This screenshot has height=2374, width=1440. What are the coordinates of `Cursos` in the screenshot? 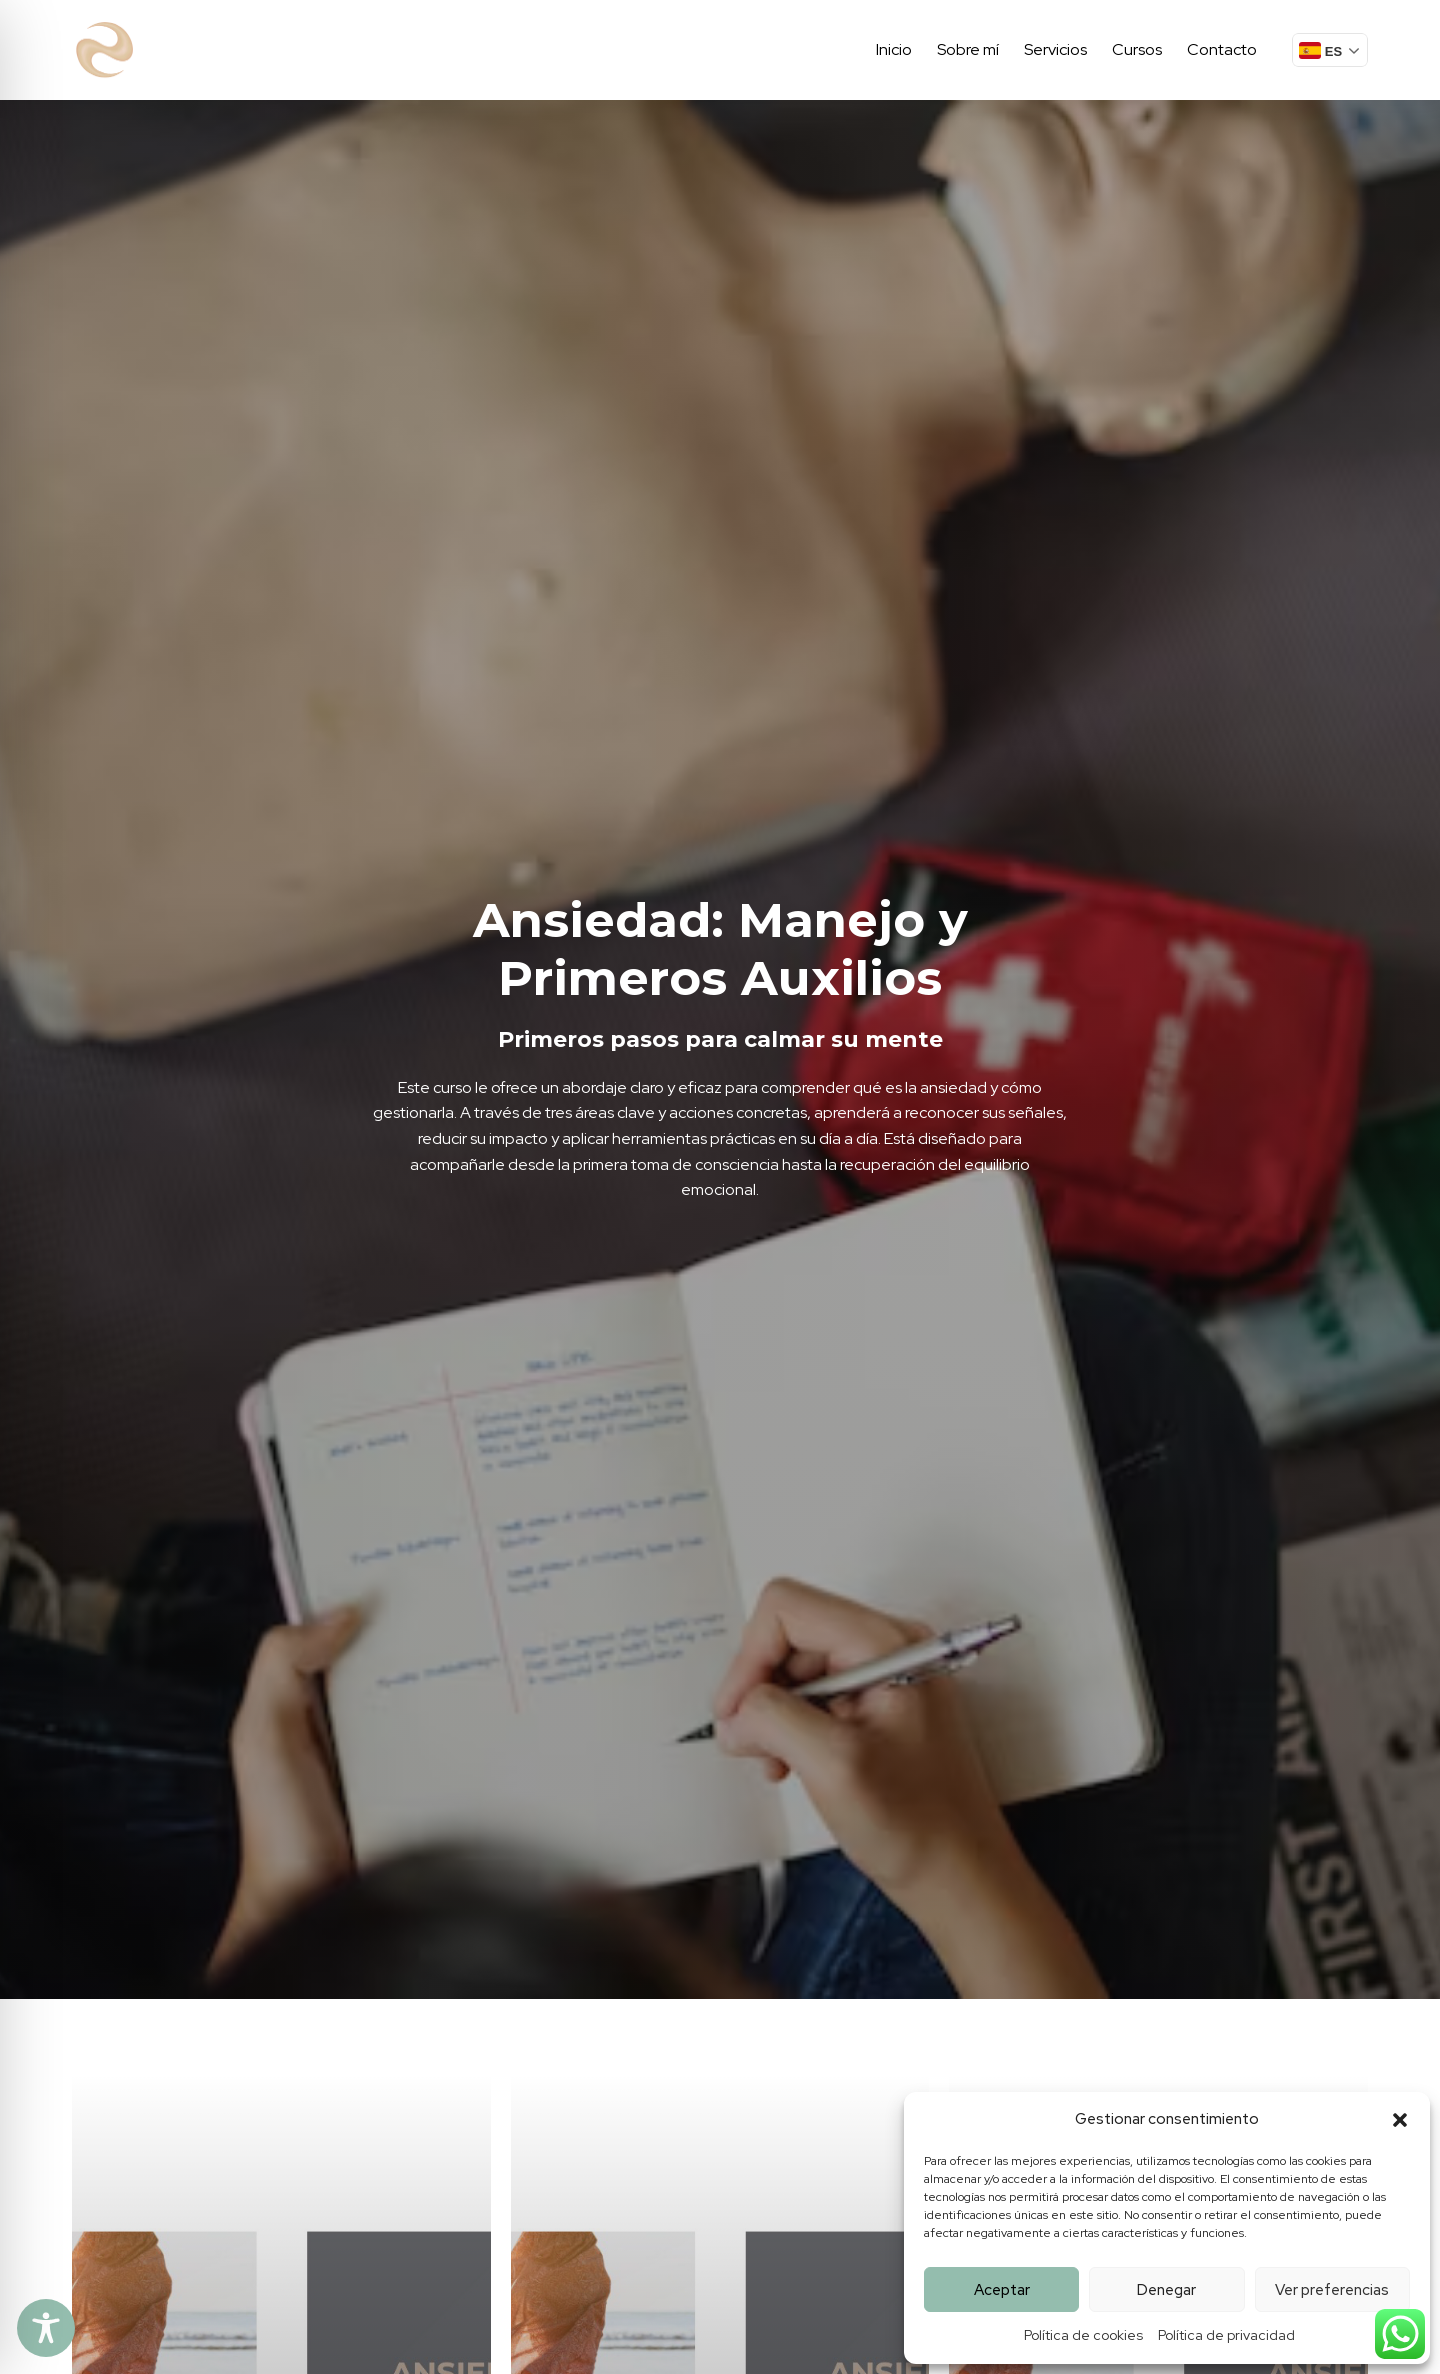 It's located at (1137, 49).